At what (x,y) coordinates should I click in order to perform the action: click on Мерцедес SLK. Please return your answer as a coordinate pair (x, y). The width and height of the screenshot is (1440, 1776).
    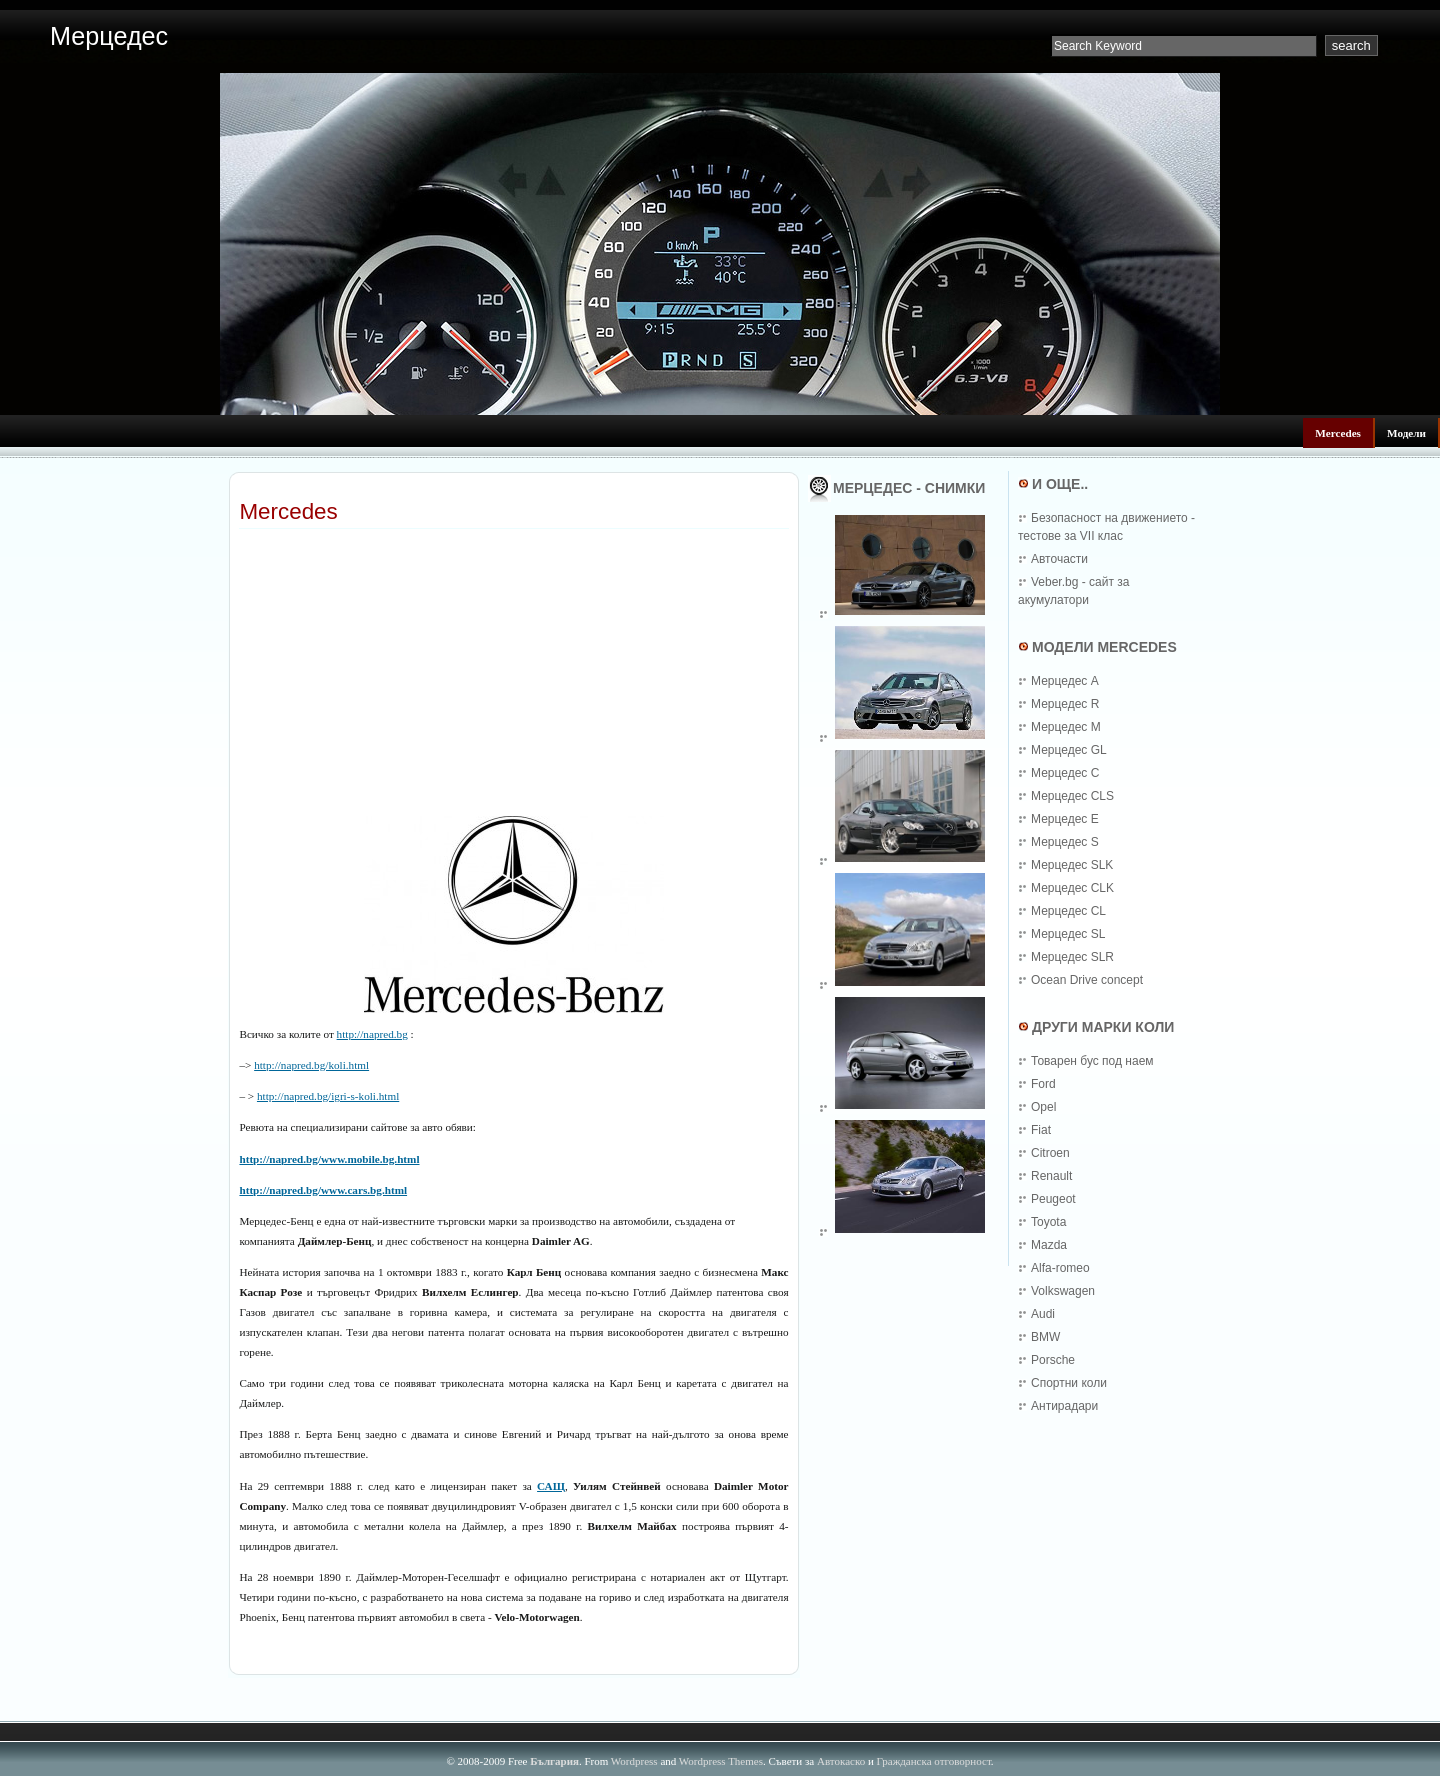
    Looking at the image, I should click on (1072, 865).